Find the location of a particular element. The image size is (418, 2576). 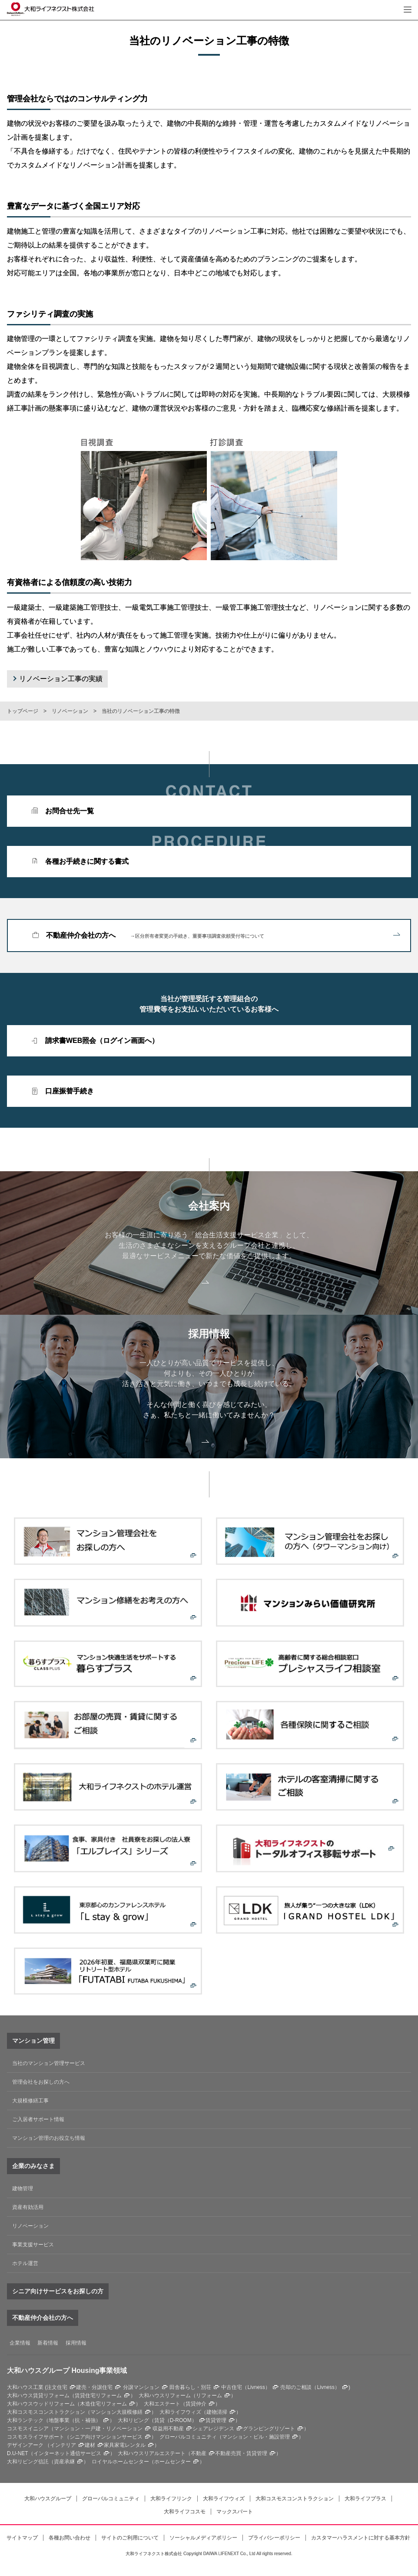

マンション・ビル・施設管理 is located at coordinates (256, 2437).